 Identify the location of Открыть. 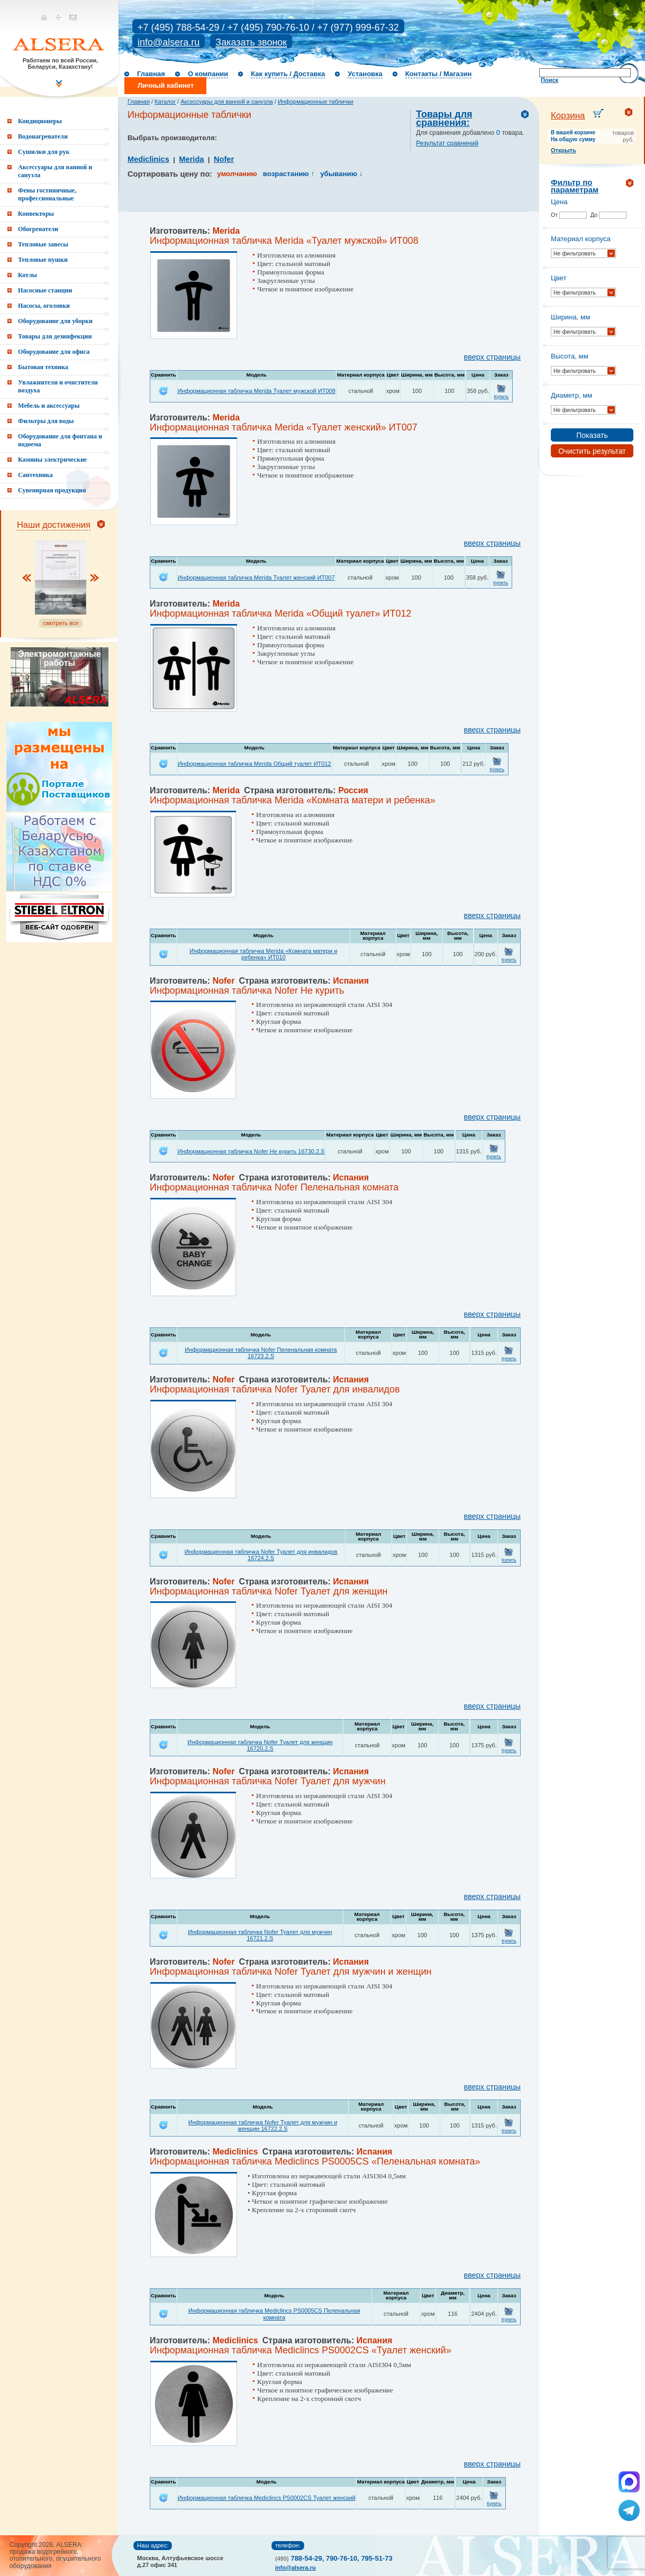
(563, 150).